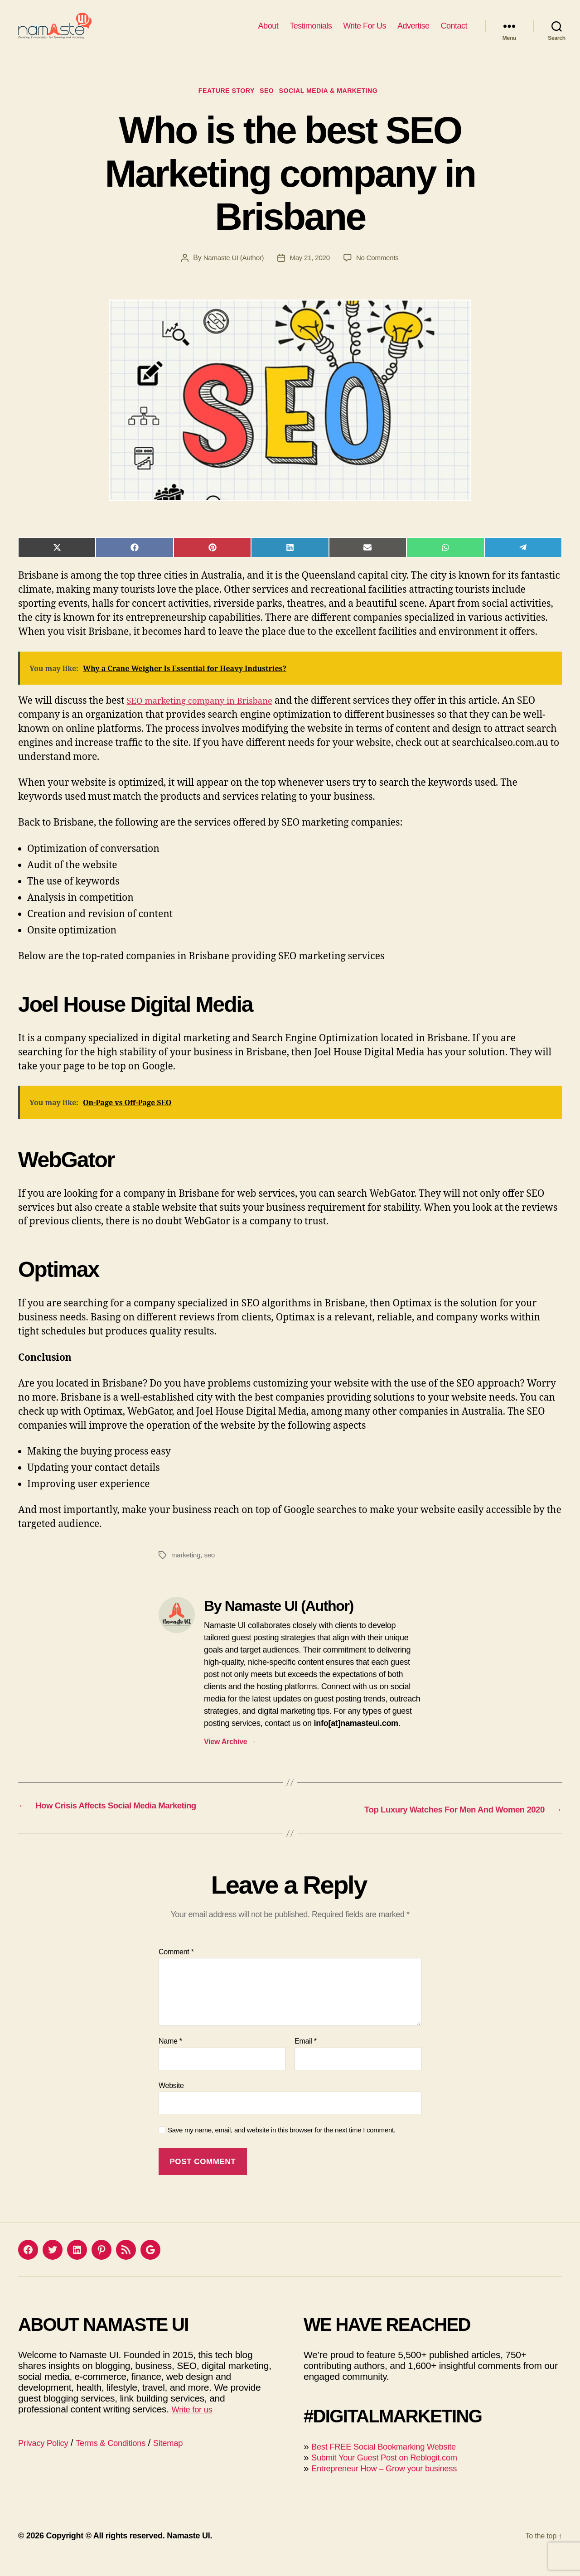 The image size is (580, 2576). I want to click on Namaste UI (Author), so click(231, 274).